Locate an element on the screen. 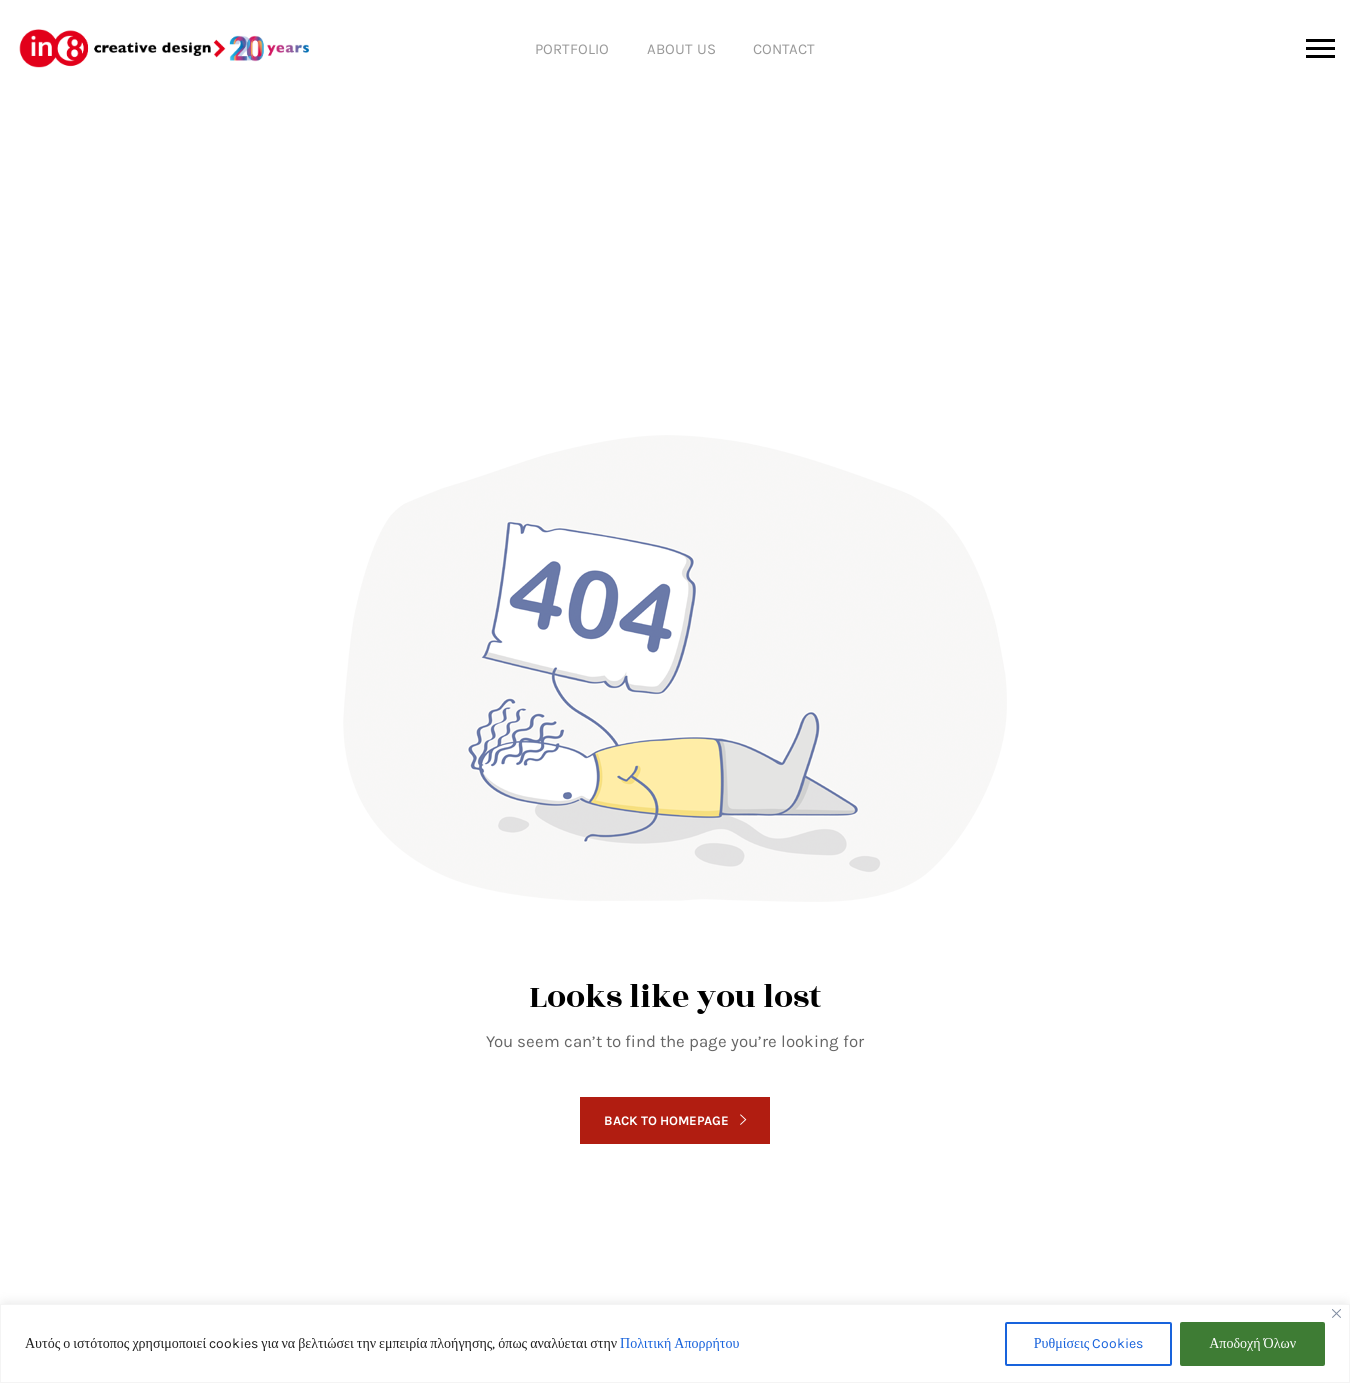  [Close] is located at coordinates (1336, 1313).